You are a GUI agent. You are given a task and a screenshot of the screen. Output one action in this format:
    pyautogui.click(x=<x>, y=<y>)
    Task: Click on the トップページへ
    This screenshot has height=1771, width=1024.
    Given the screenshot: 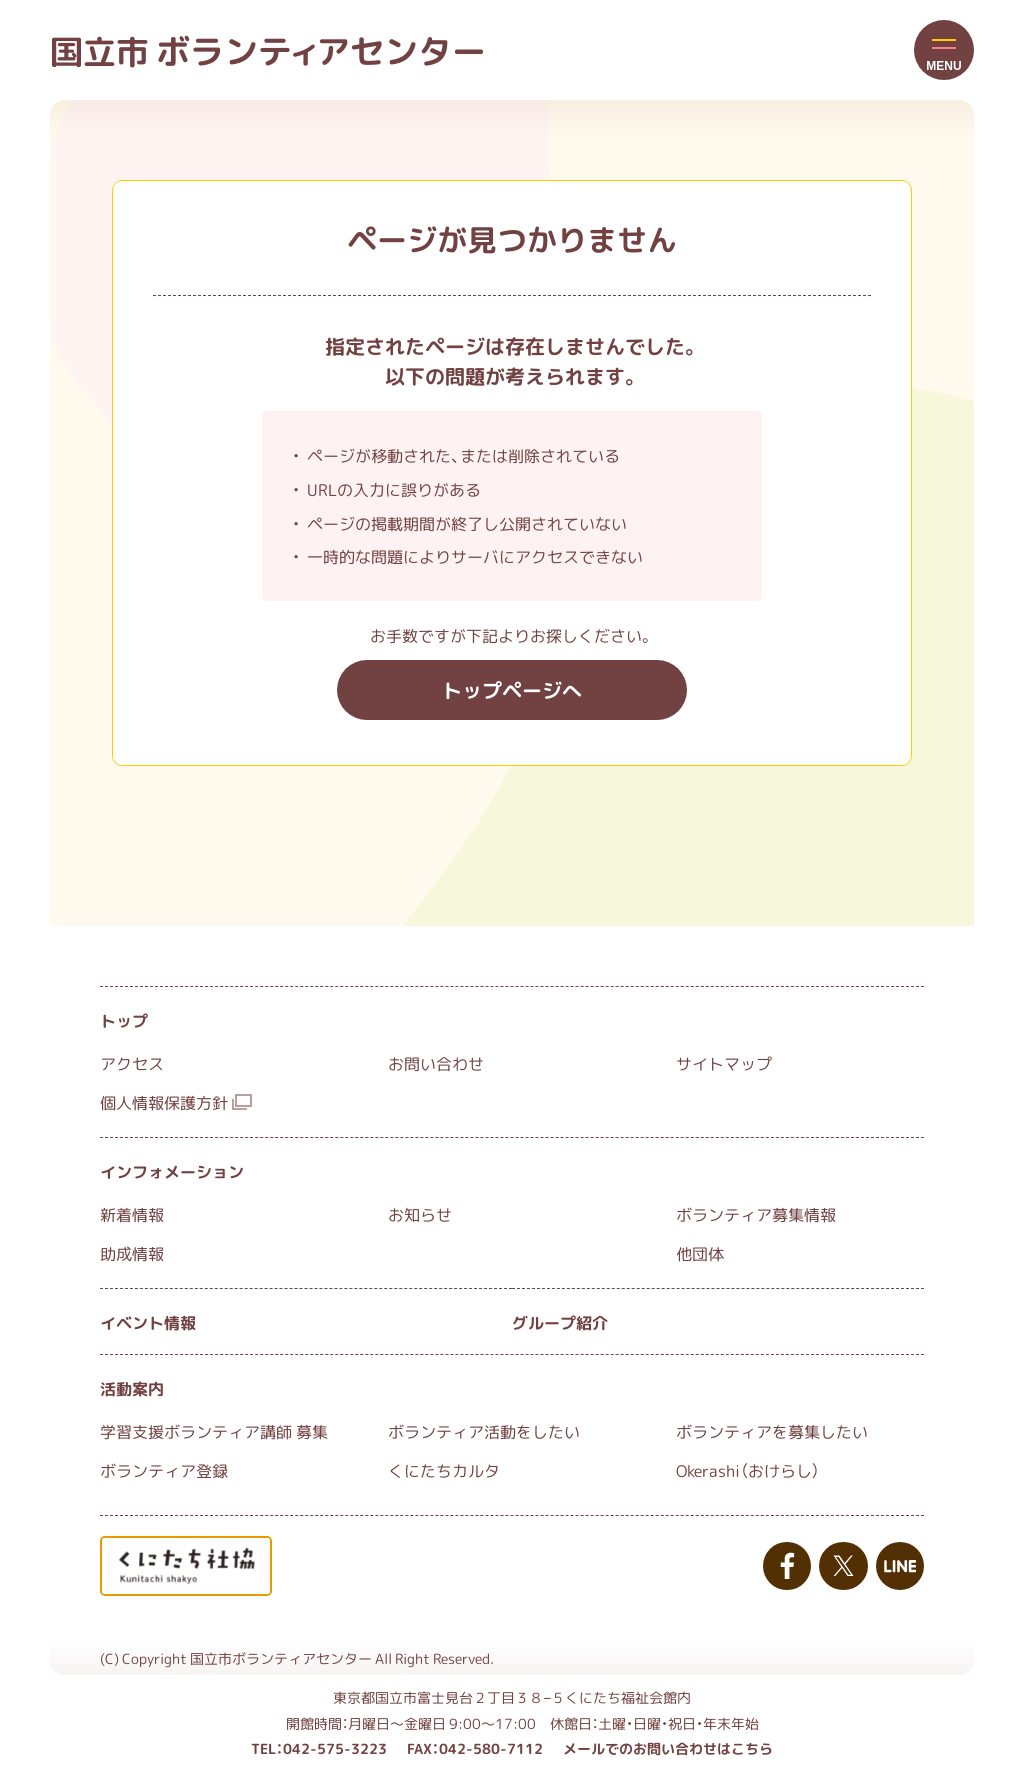 What is the action you would take?
    pyautogui.click(x=512, y=689)
    